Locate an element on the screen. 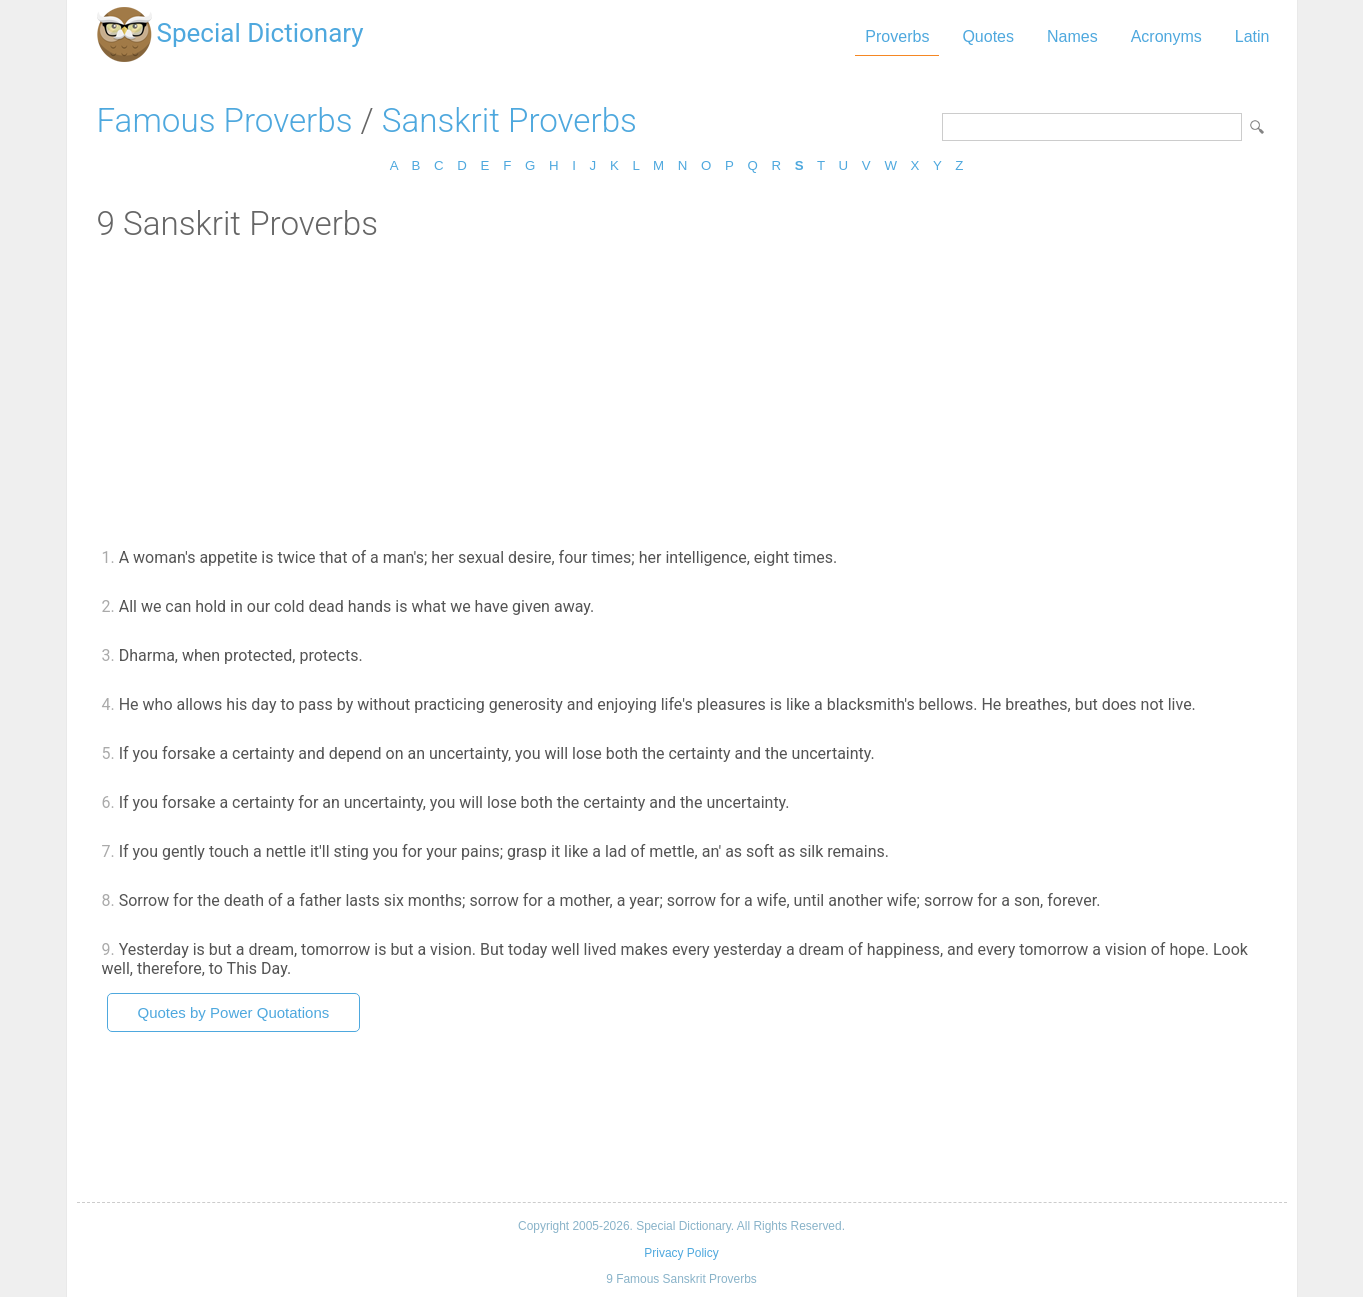 The width and height of the screenshot is (1363, 1297). Quotes is located at coordinates (988, 36).